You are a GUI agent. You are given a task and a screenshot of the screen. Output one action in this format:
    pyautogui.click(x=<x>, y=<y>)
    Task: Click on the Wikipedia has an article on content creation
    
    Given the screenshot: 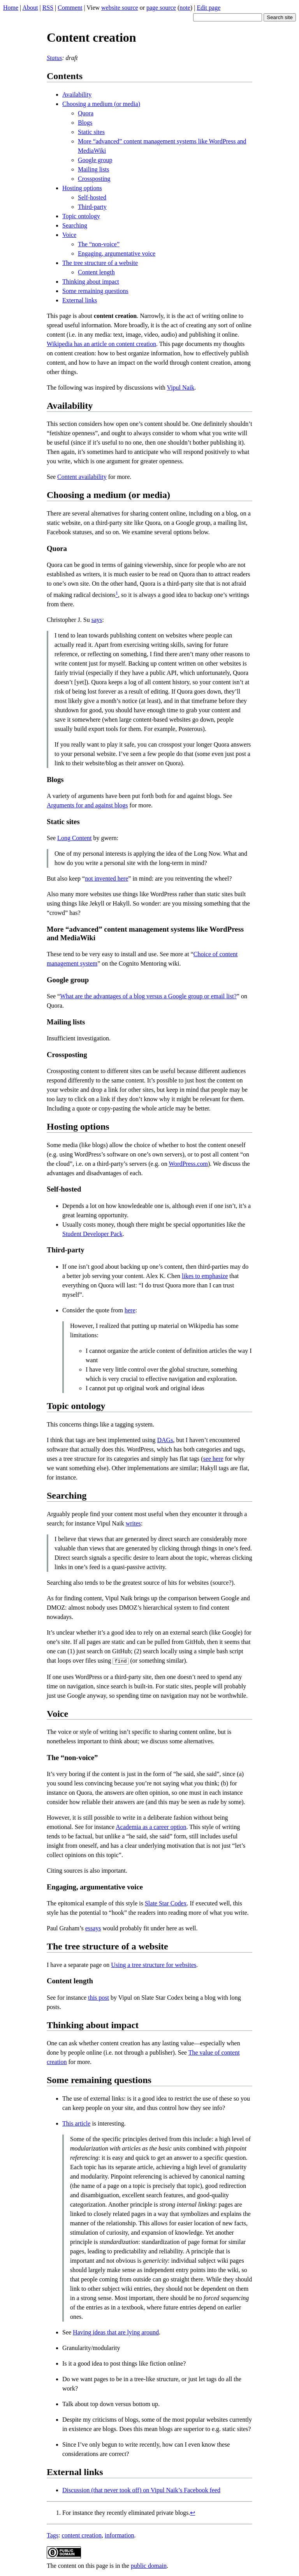 What is the action you would take?
    pyautogui.click(x=101, y=344)
    